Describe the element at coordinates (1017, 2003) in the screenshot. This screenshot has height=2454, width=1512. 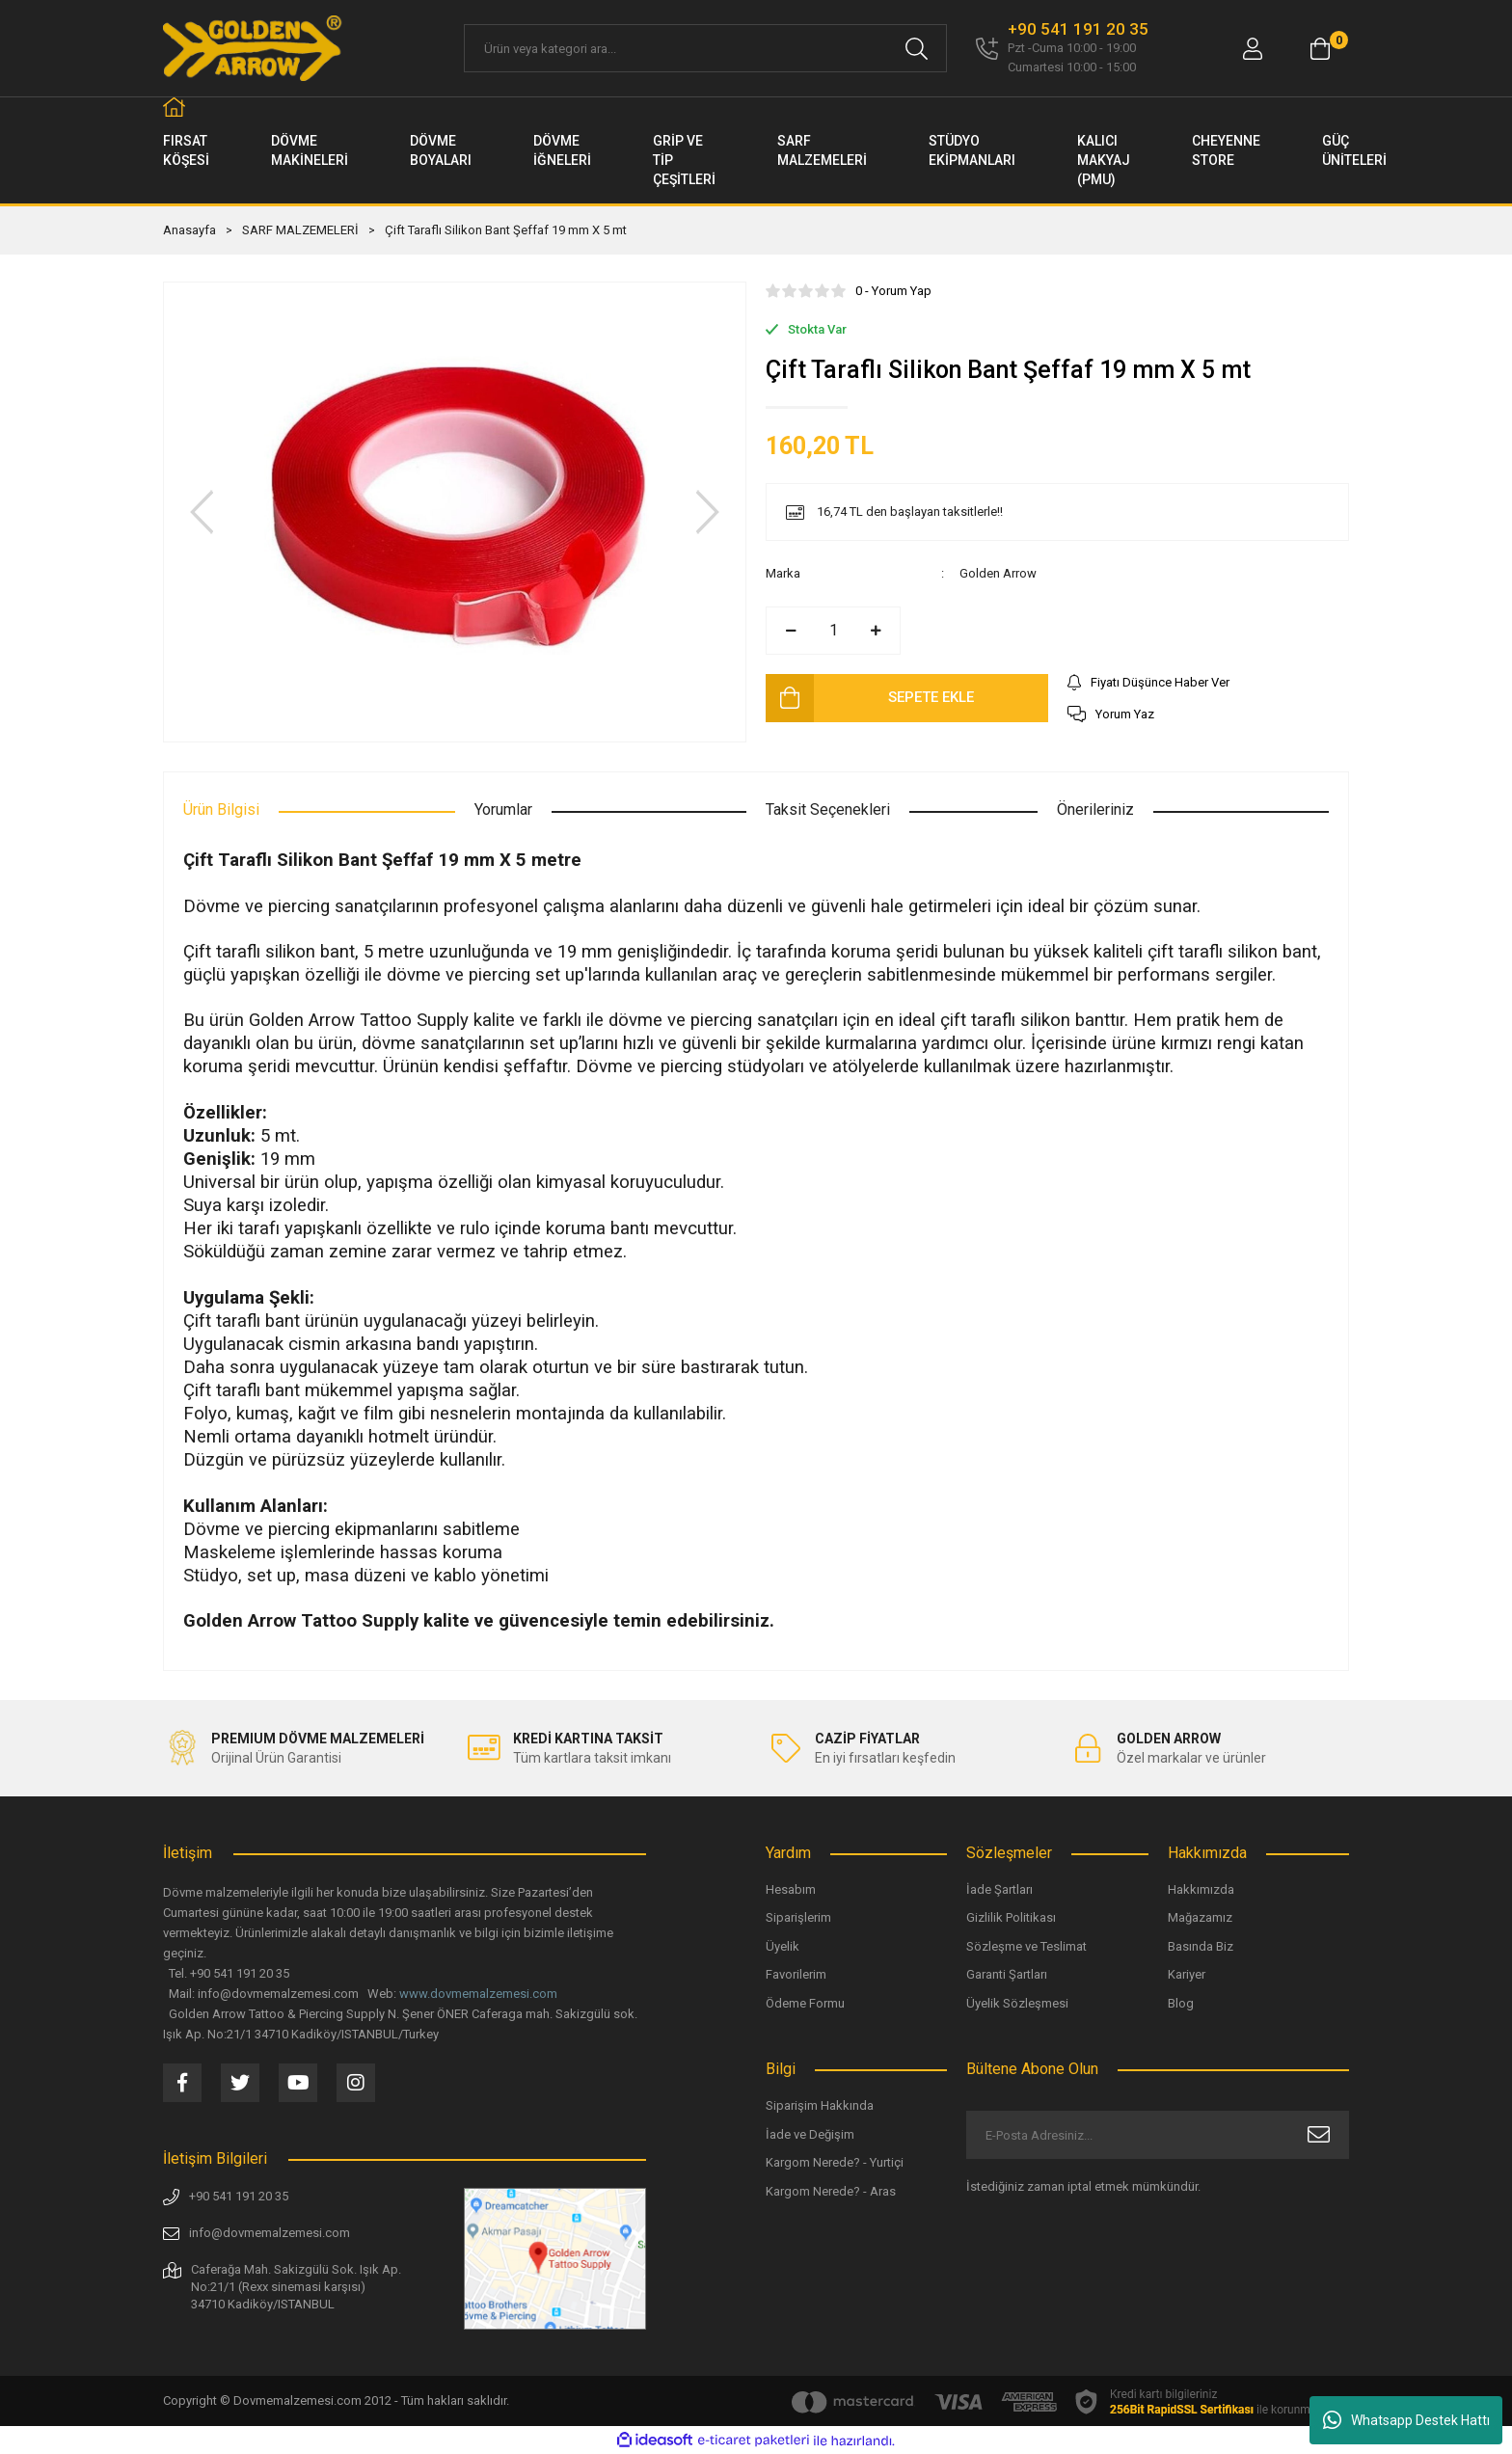
I see `Üyelik Sözleşmesi` at that location.